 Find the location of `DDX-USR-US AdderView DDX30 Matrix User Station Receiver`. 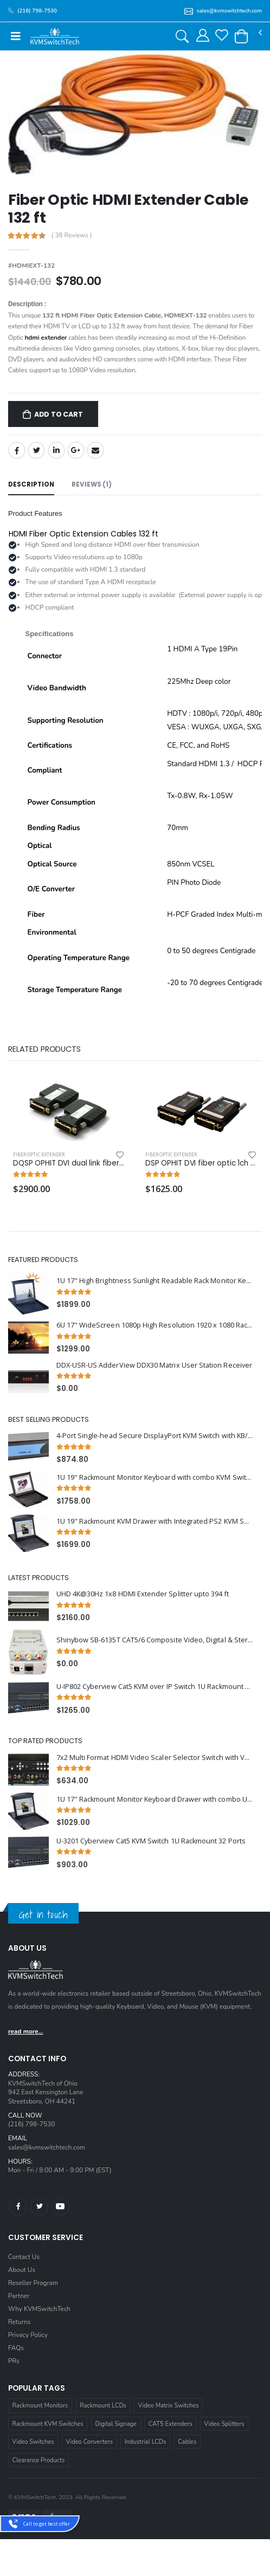

DDX-USR-US AdderView DDX30 Matrix User Station Receiver is located at coordinates (154, 1365).